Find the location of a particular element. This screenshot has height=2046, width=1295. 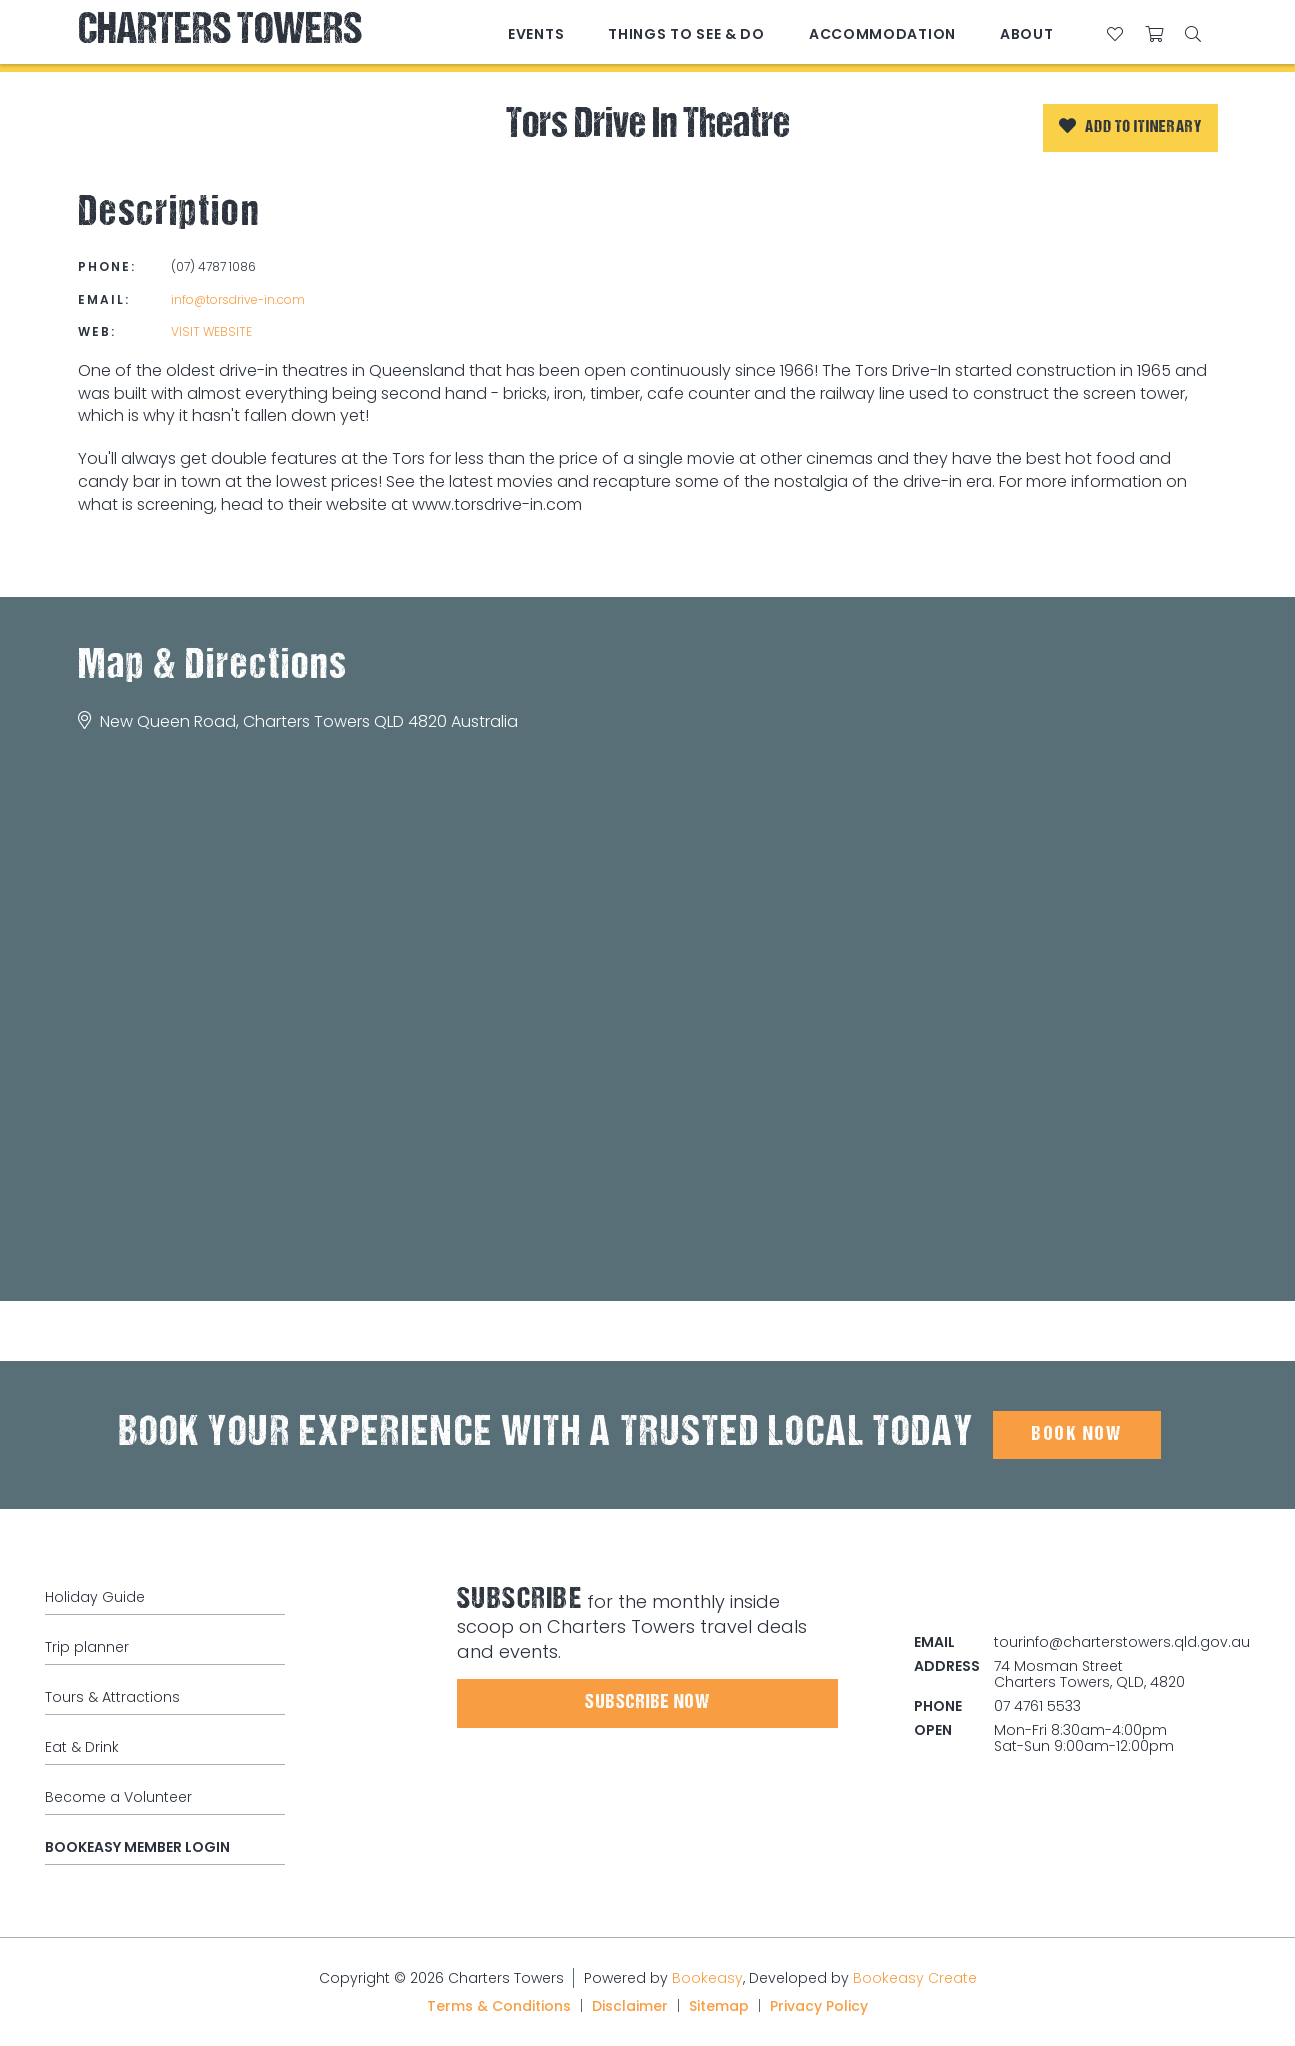

Disclaimer is located at coordinates (630, 2006).